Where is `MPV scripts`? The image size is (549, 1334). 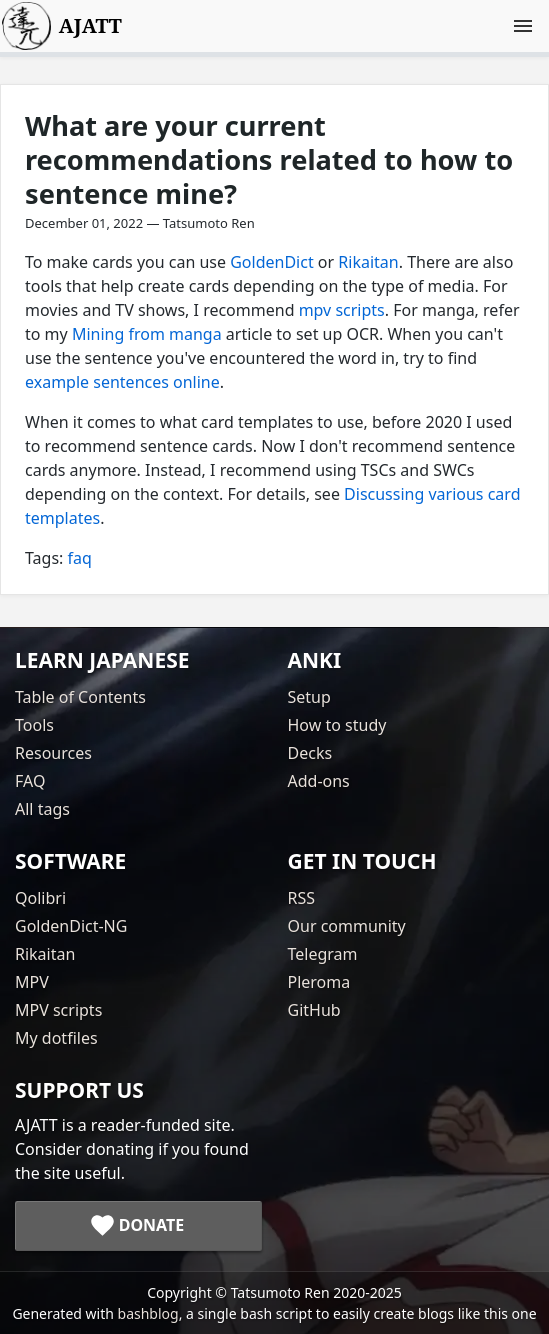 MPV scripts is located at coordinates (58, 1010).